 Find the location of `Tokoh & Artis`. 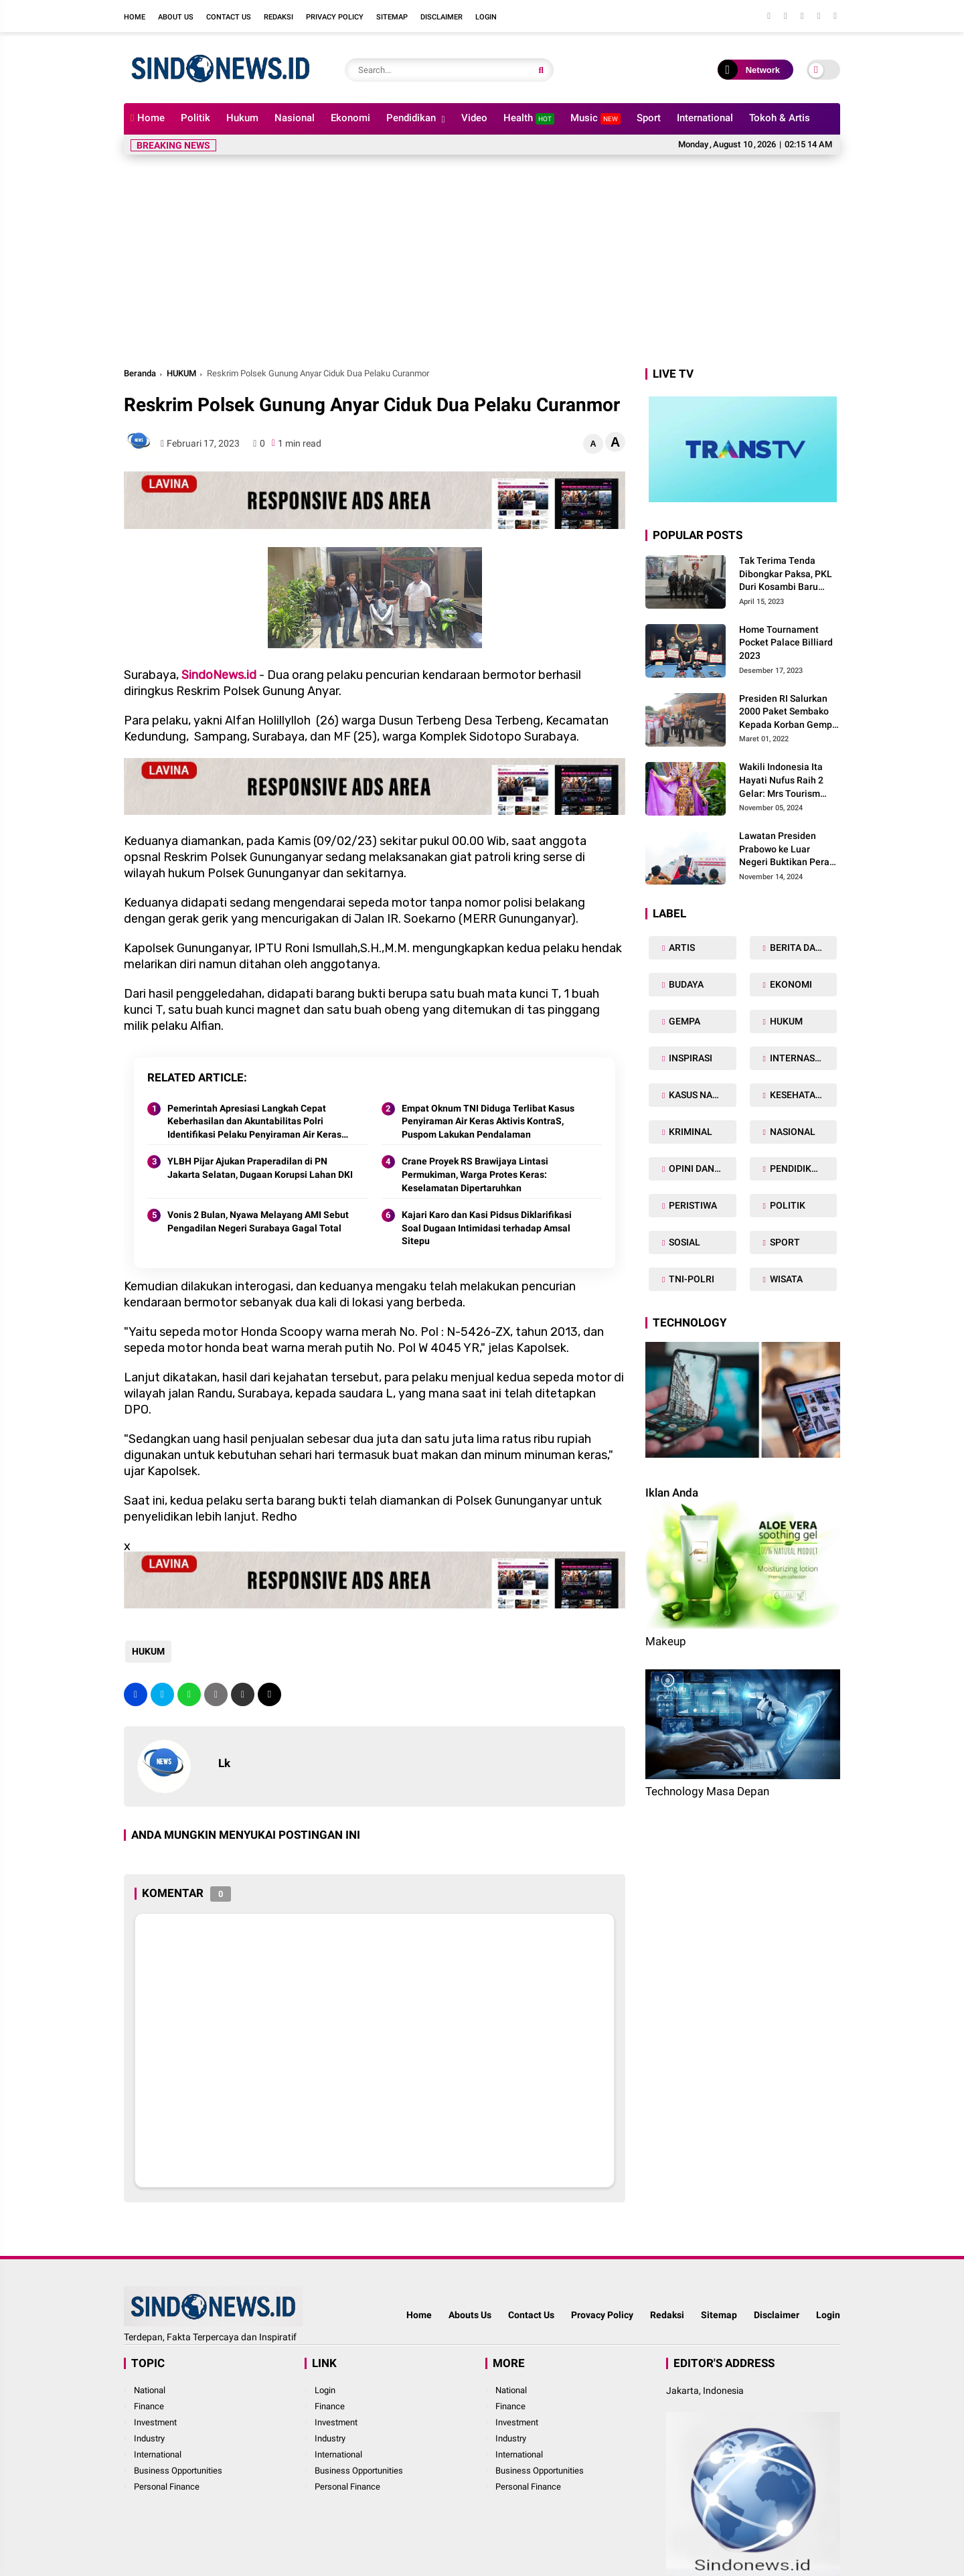

Tokoh & Artis is located at coordinates (779, 118).